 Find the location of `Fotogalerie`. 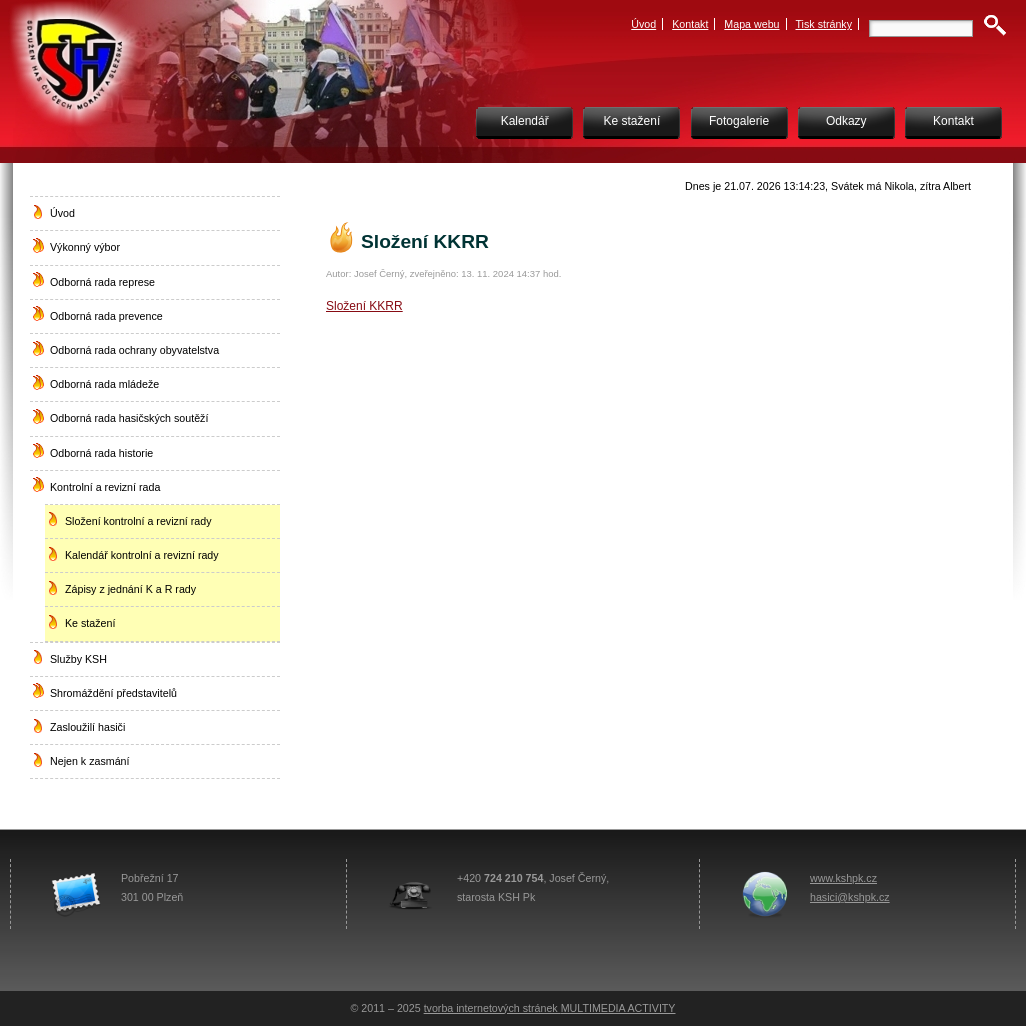

Fotogalerie is located at coordinates (739, 121).